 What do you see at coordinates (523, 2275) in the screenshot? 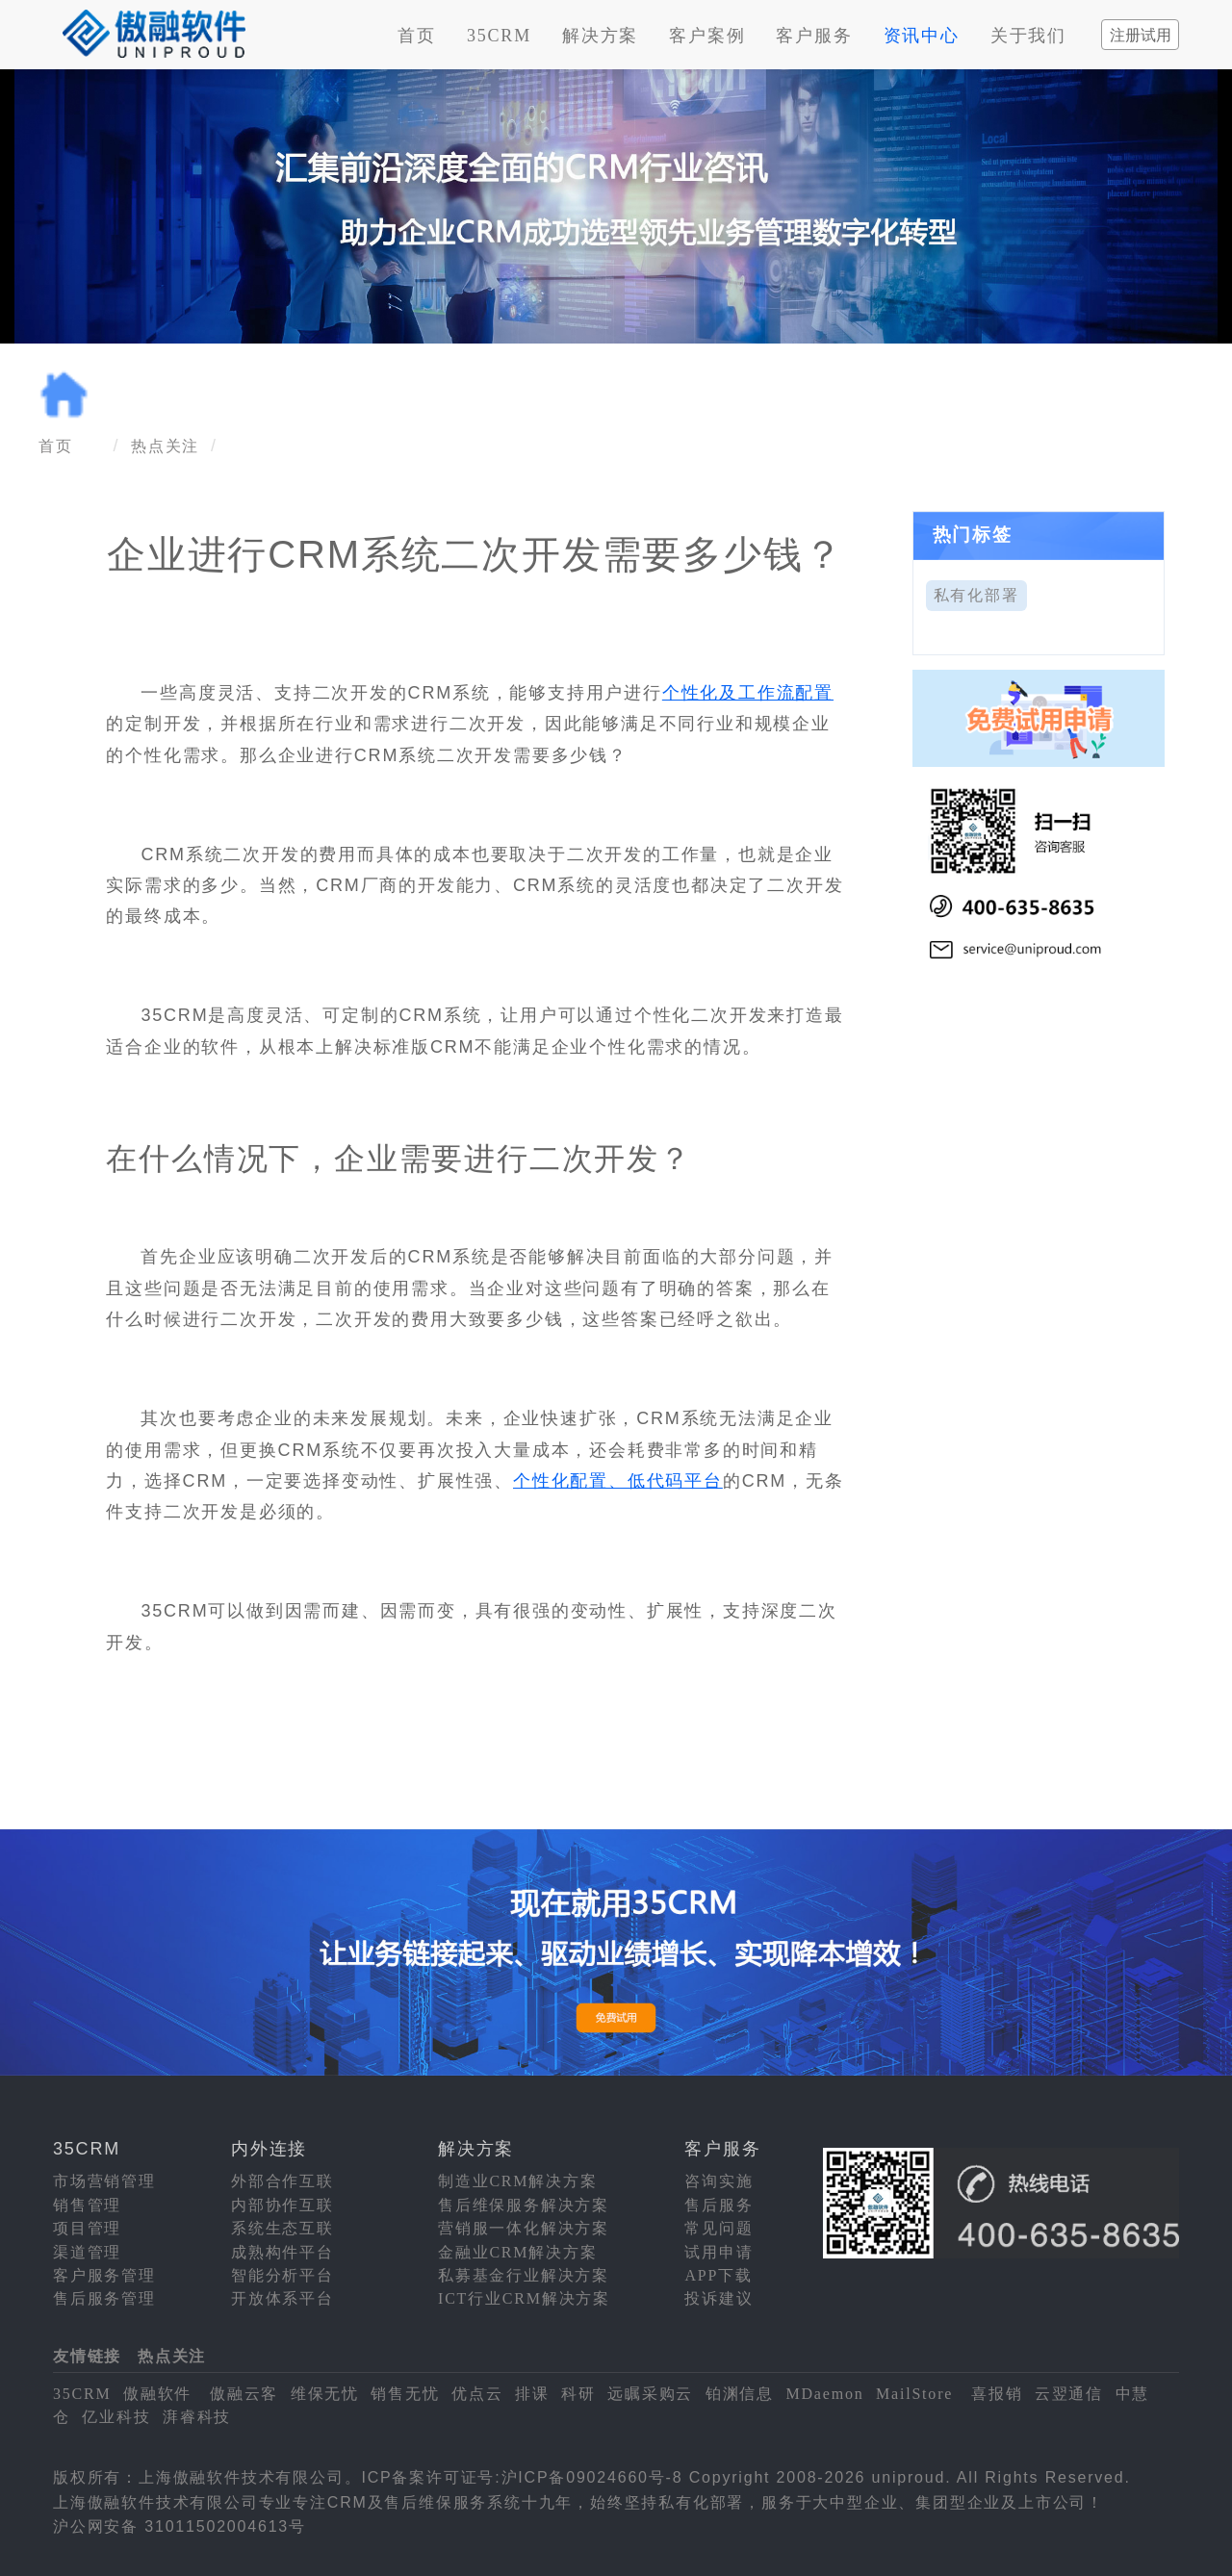
I see `私募基金行业解决方案` at bounding box center [523, 2275].